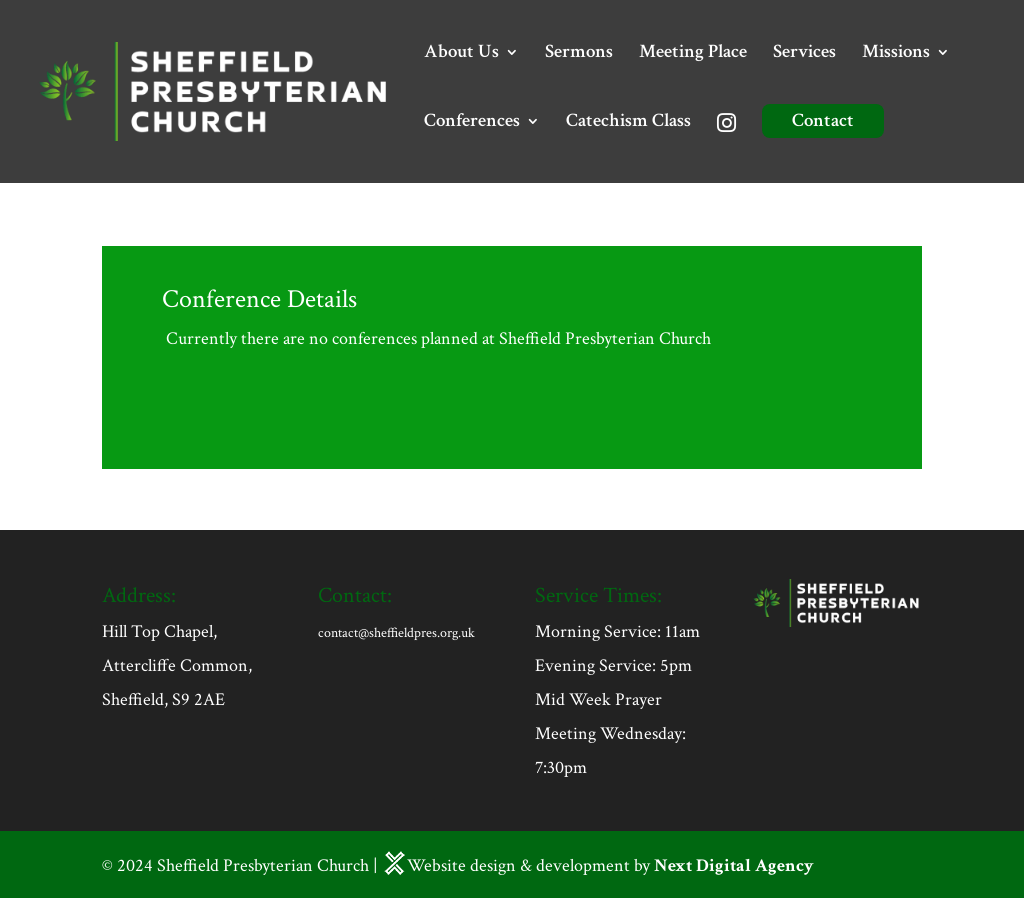 The image size is (1024, 898). What do you see at coordinates (472, 123) in the screenshot?
I see `Conferences` at bounding box center [472, 123].